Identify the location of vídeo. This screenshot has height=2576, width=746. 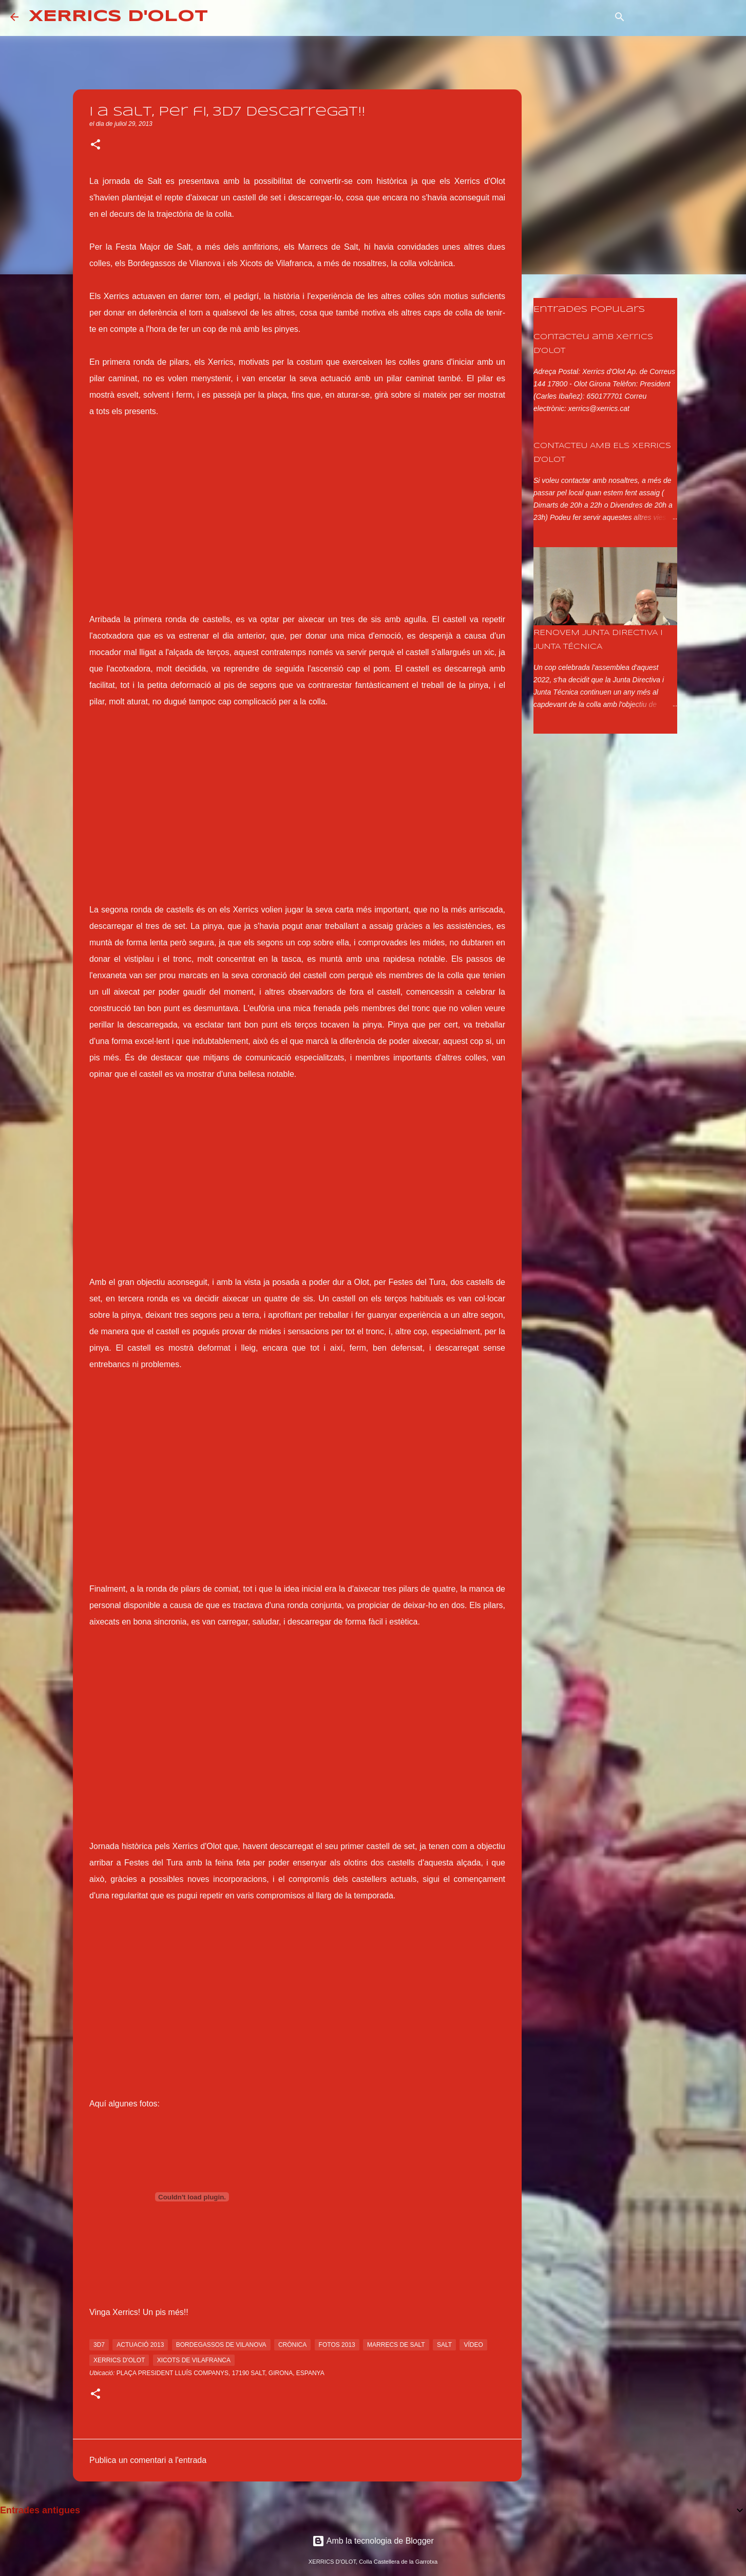
(473, 2344).